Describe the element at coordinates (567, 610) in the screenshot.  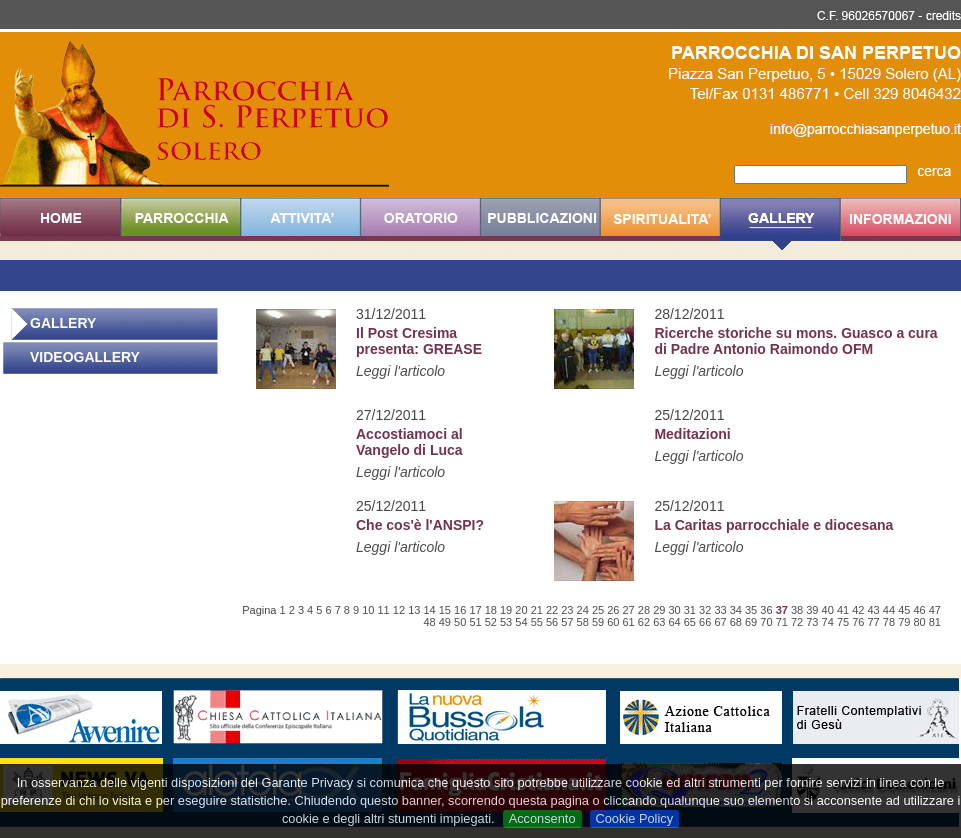
I see `23` at that location.